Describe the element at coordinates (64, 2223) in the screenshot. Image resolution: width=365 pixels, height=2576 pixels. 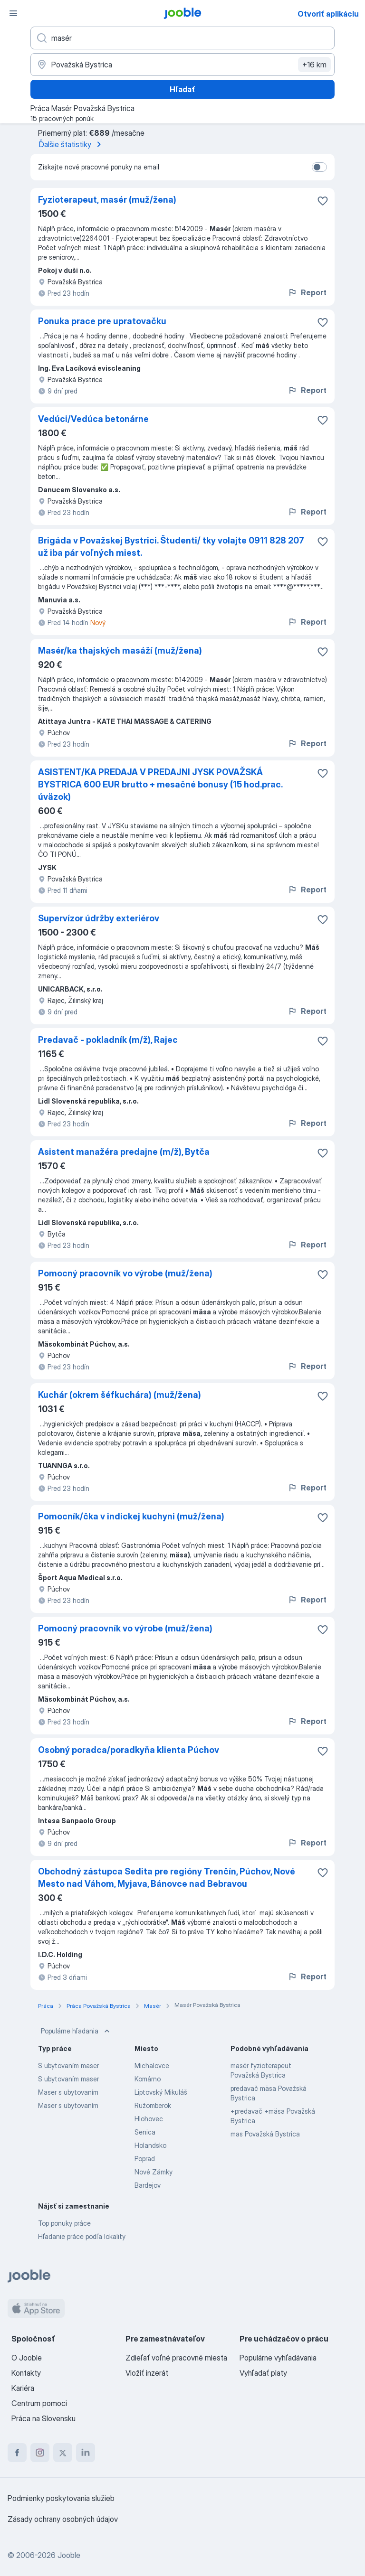
I see `Top ponuky práce` at that location.